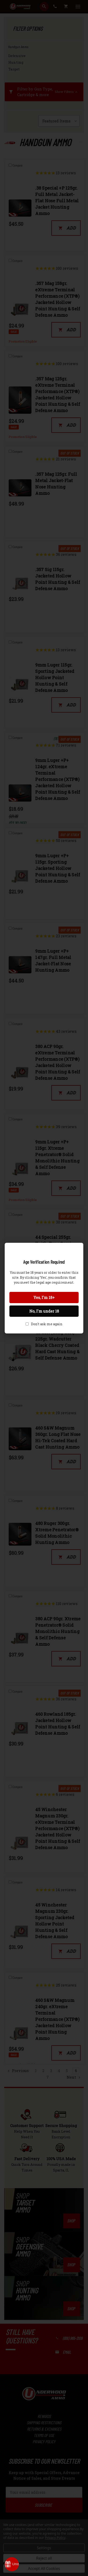 Image resolution: width=88 pixels, height=2576 pixels. I want to click on Yes, I'm 18+, so click(44, 1297).